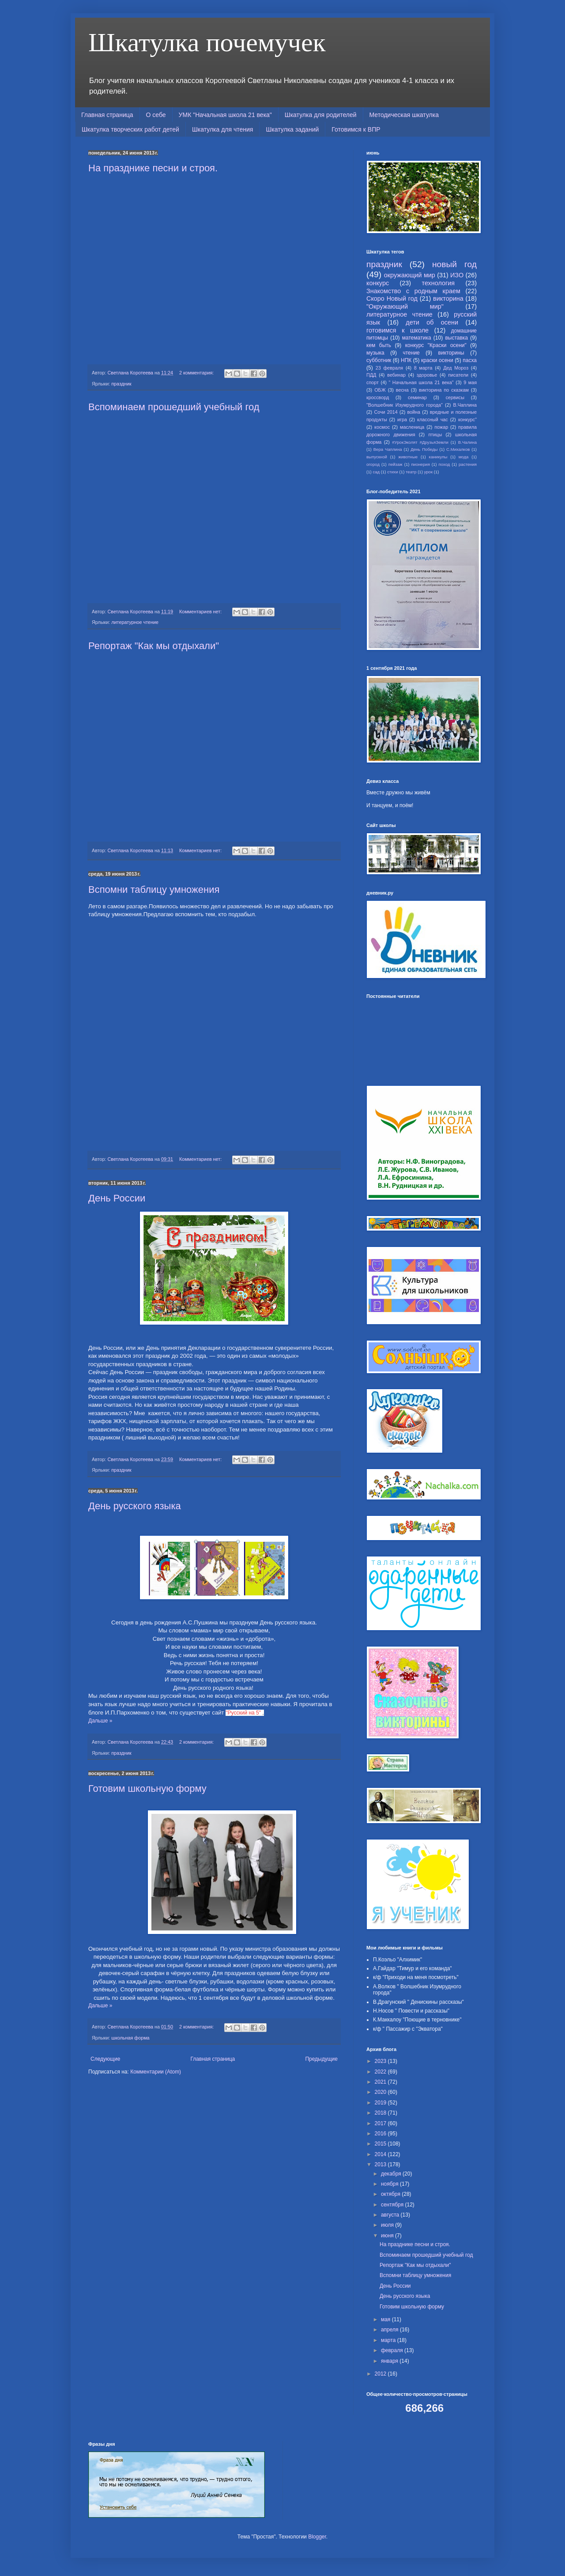 This screenshot has height=2576, width=565. What do you see at coordinates (292, 129) in the screenshot?
I see `Шкатулка заданий` at bounding box center [292, 129].